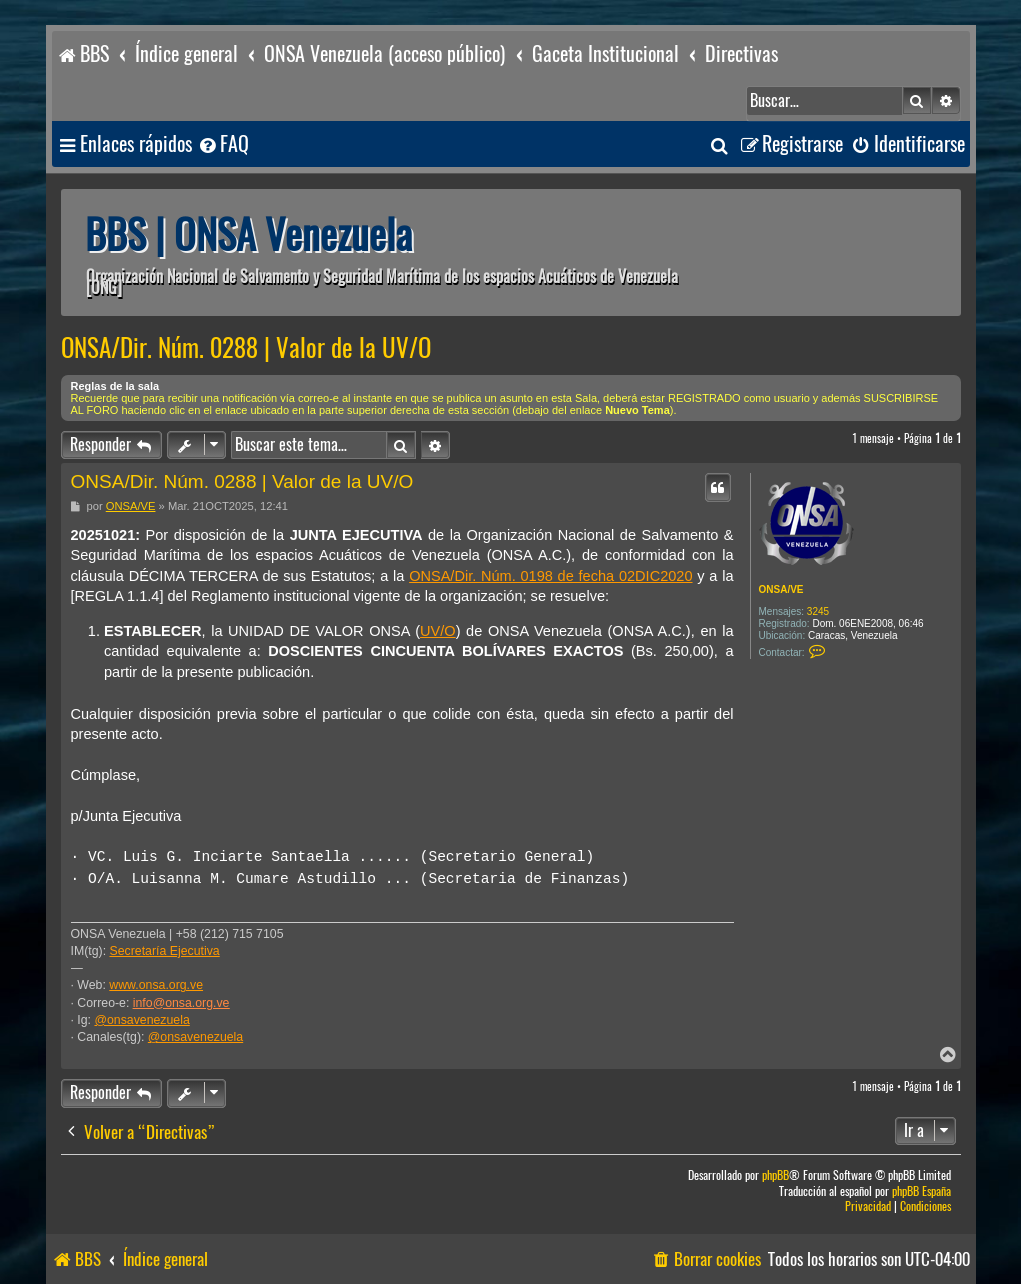  I want to click on phpBB, so click(775, 1175).